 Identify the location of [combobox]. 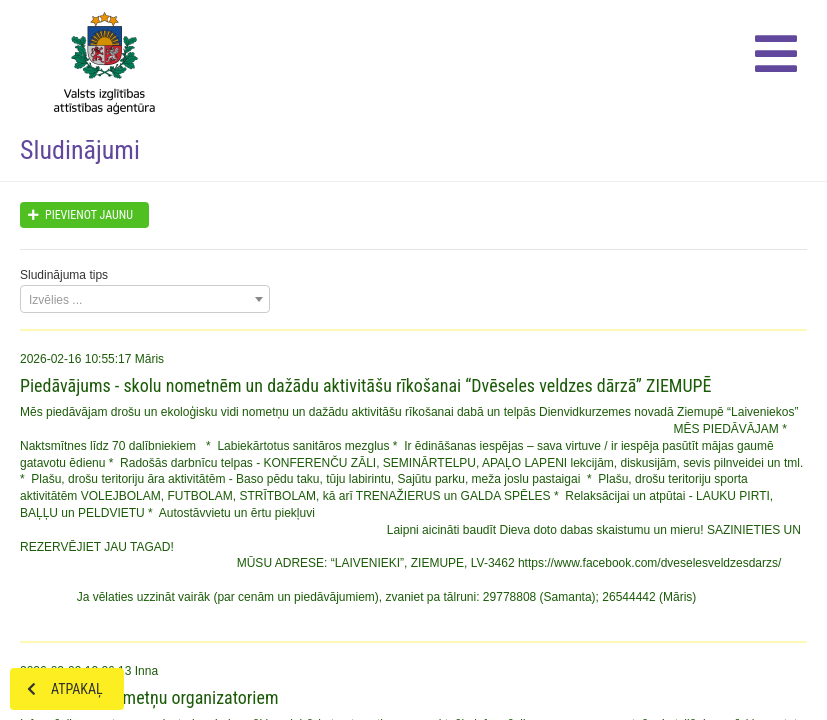
(145, 299).